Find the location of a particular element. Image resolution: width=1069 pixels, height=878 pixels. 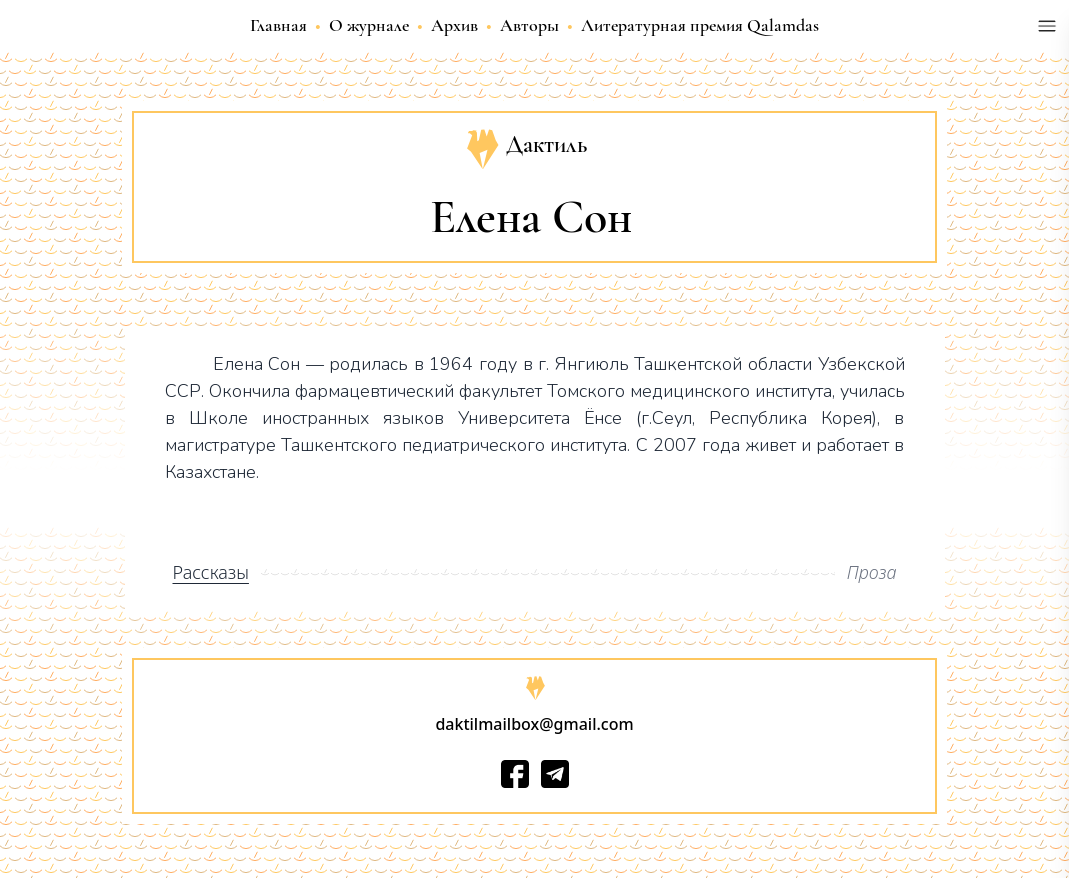

Литературная премия Qalamdas is located at coordinates (700, 25).